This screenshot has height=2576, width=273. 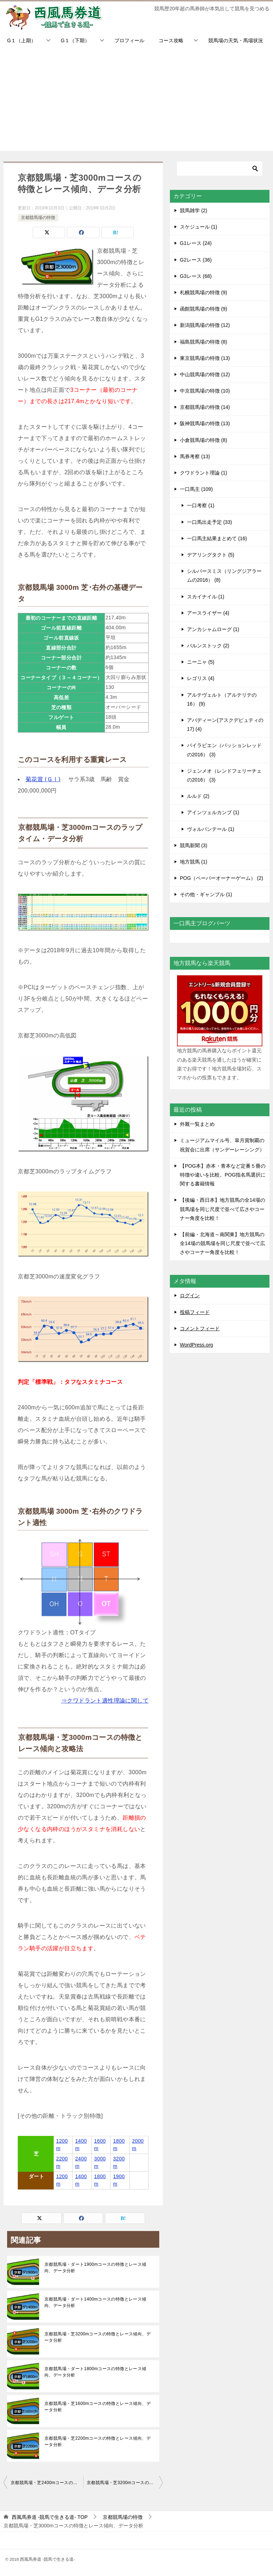 What do you see at coordinates (75, 40) in the screenshot?
I see `G１（下期）` at bounding box center [75, 40].